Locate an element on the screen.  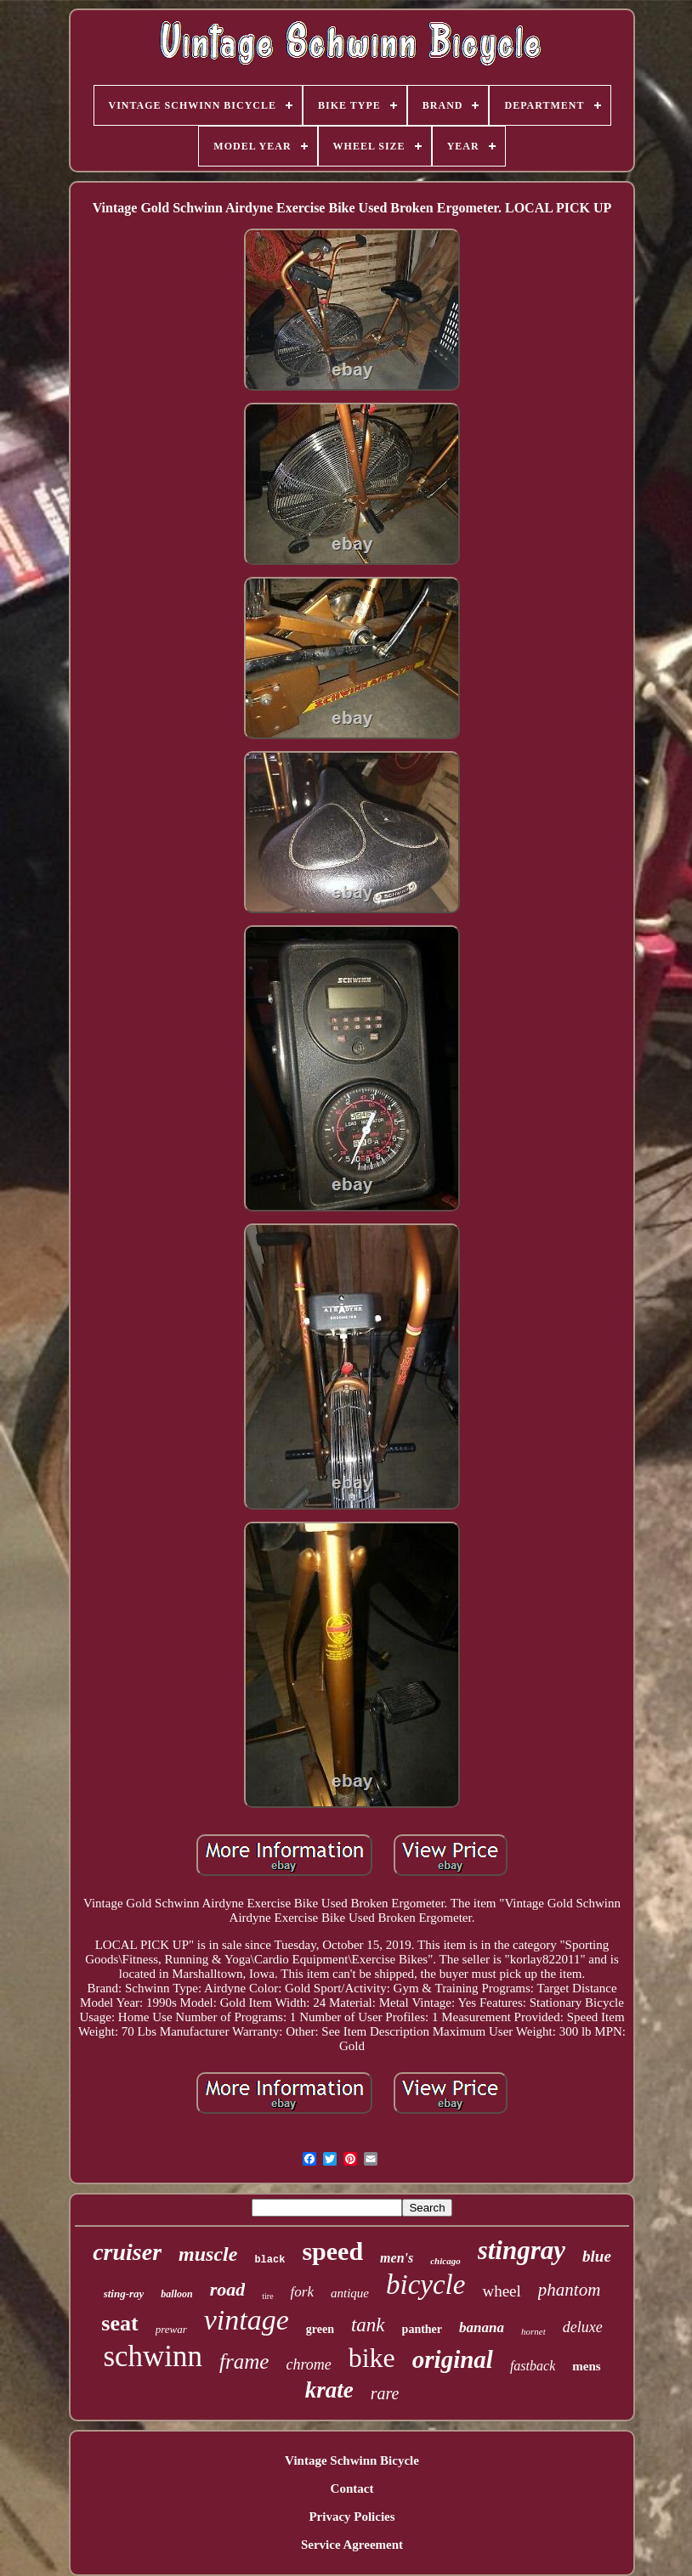
frame is located at coordinates (244, 2361).